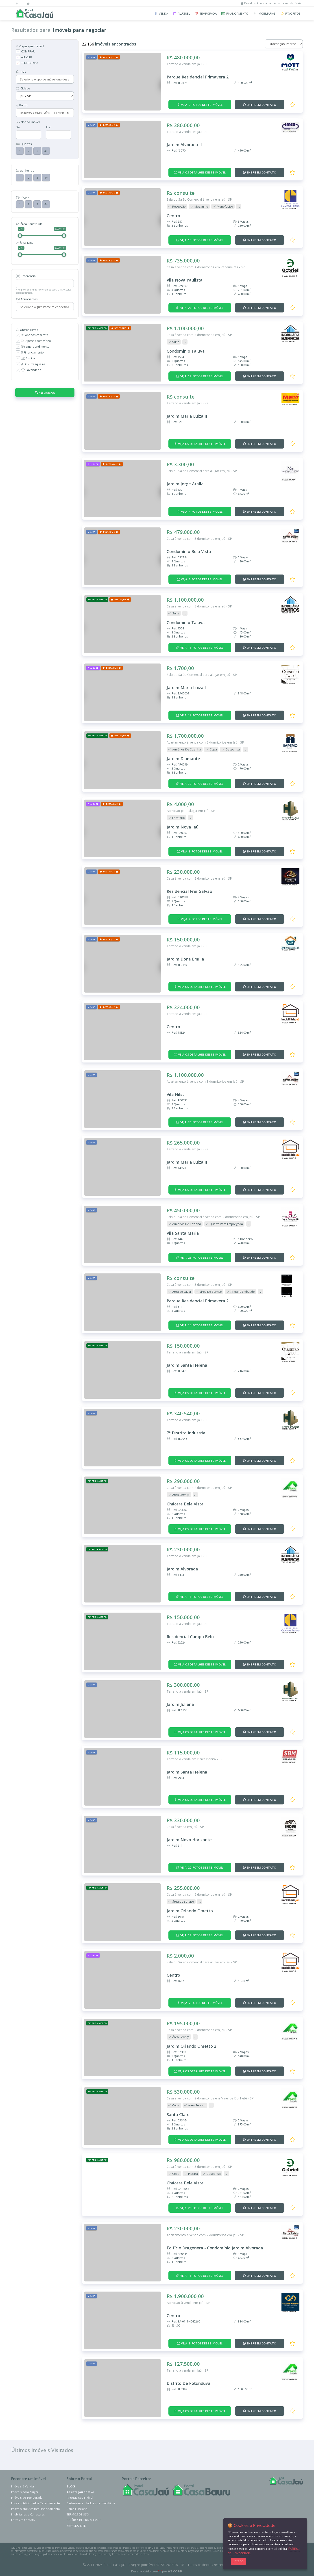 The image size is (314, 2576). Describe the element at coordinates (45, 392) in the screenshot. I see `Pesquisar` at that location.